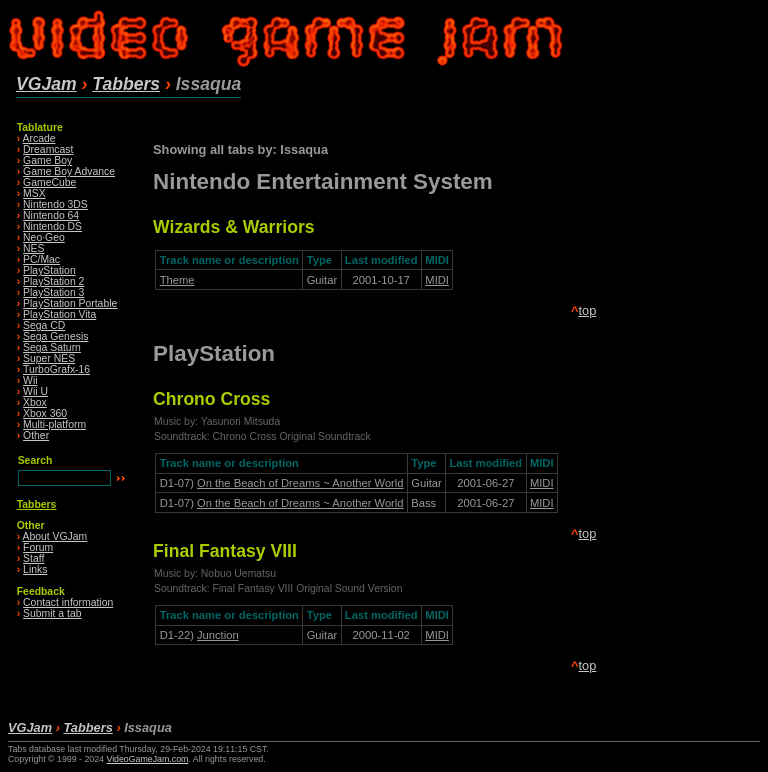 This screenshot has height=772, width=768. What do you see at coordinates (38, 547) in the screenshot?
I see `Forum` at bounding box center [38, 547].